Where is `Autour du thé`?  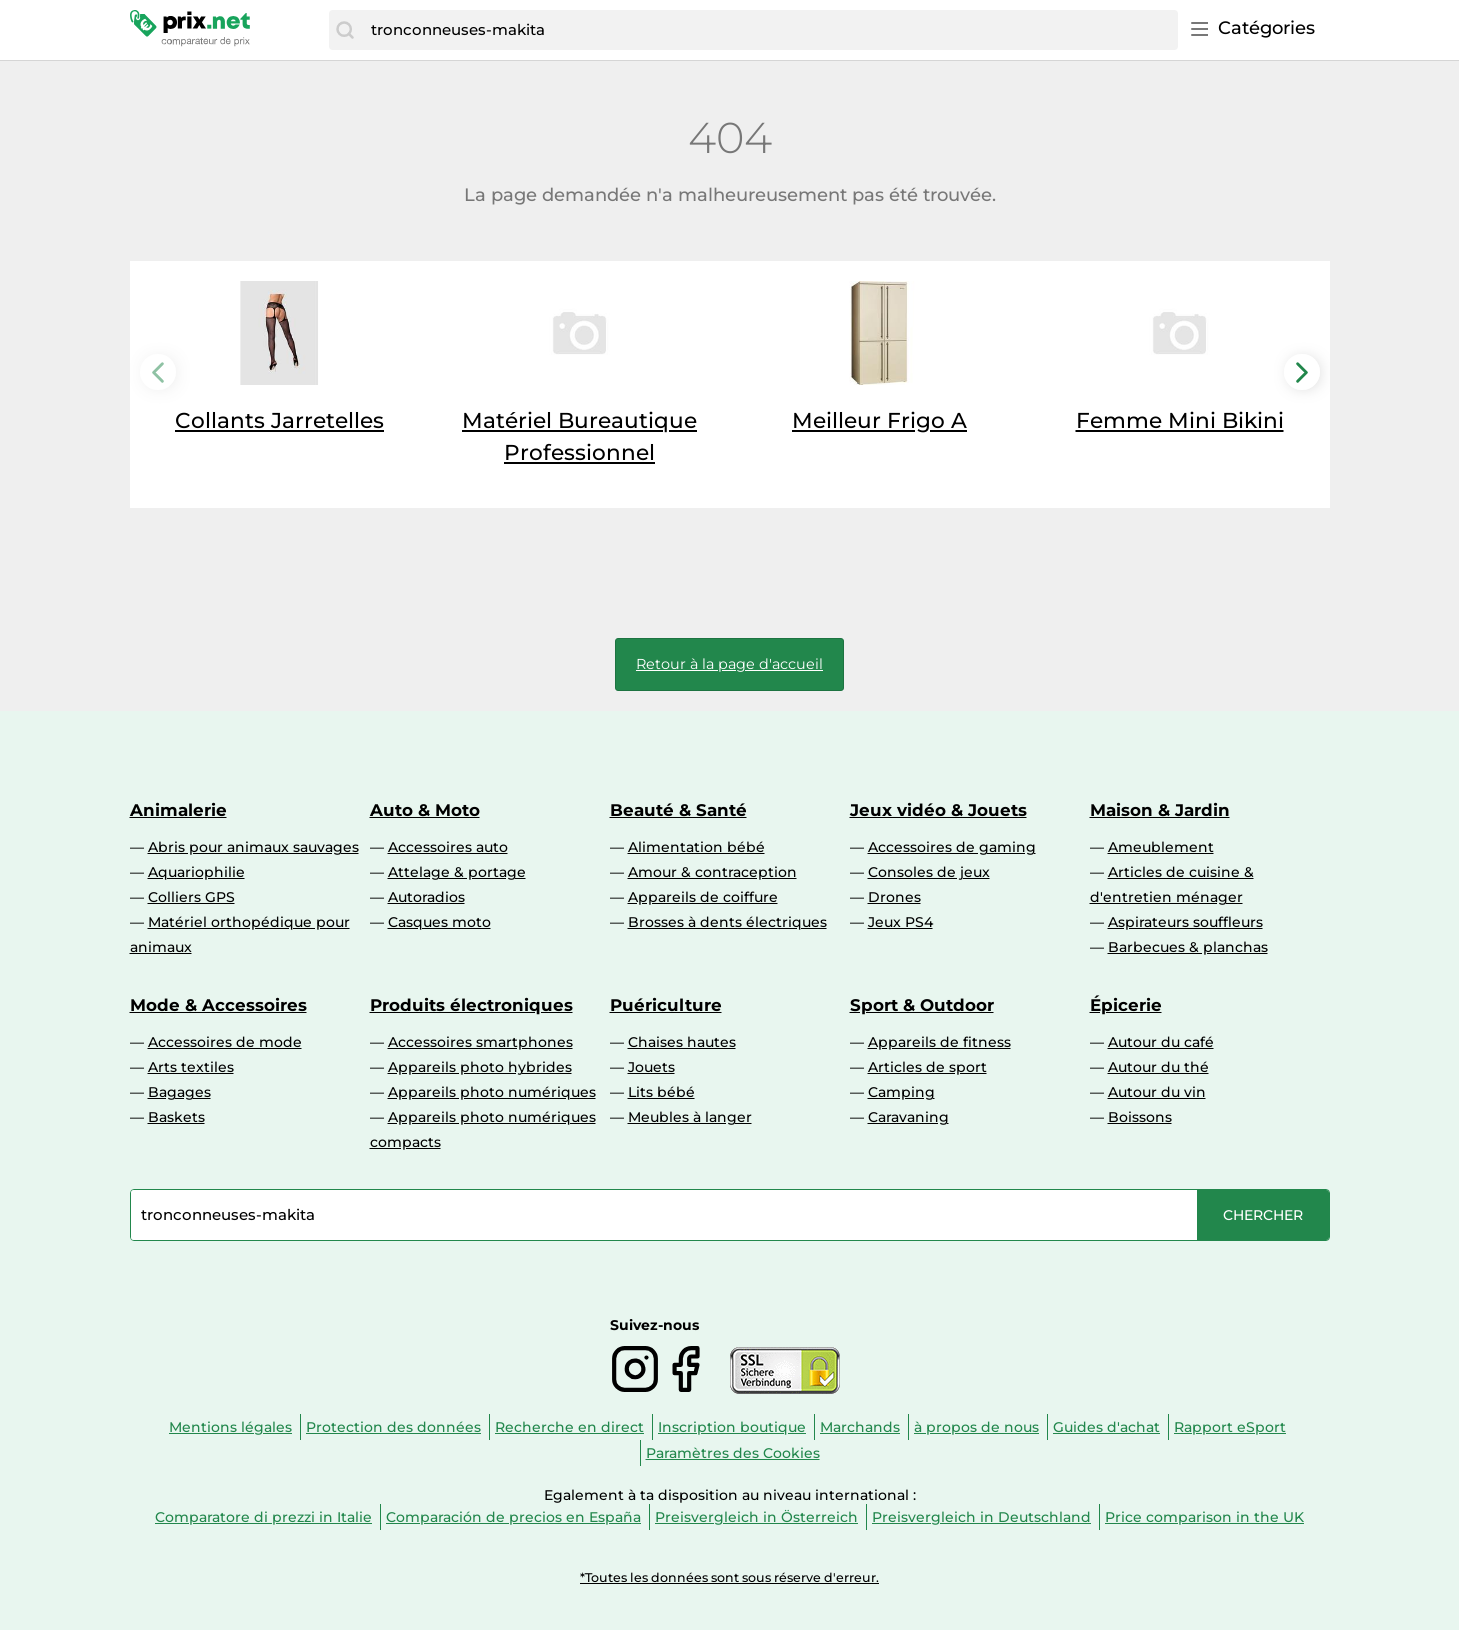 Autour du thé is located at coordinates (1158, 1067).